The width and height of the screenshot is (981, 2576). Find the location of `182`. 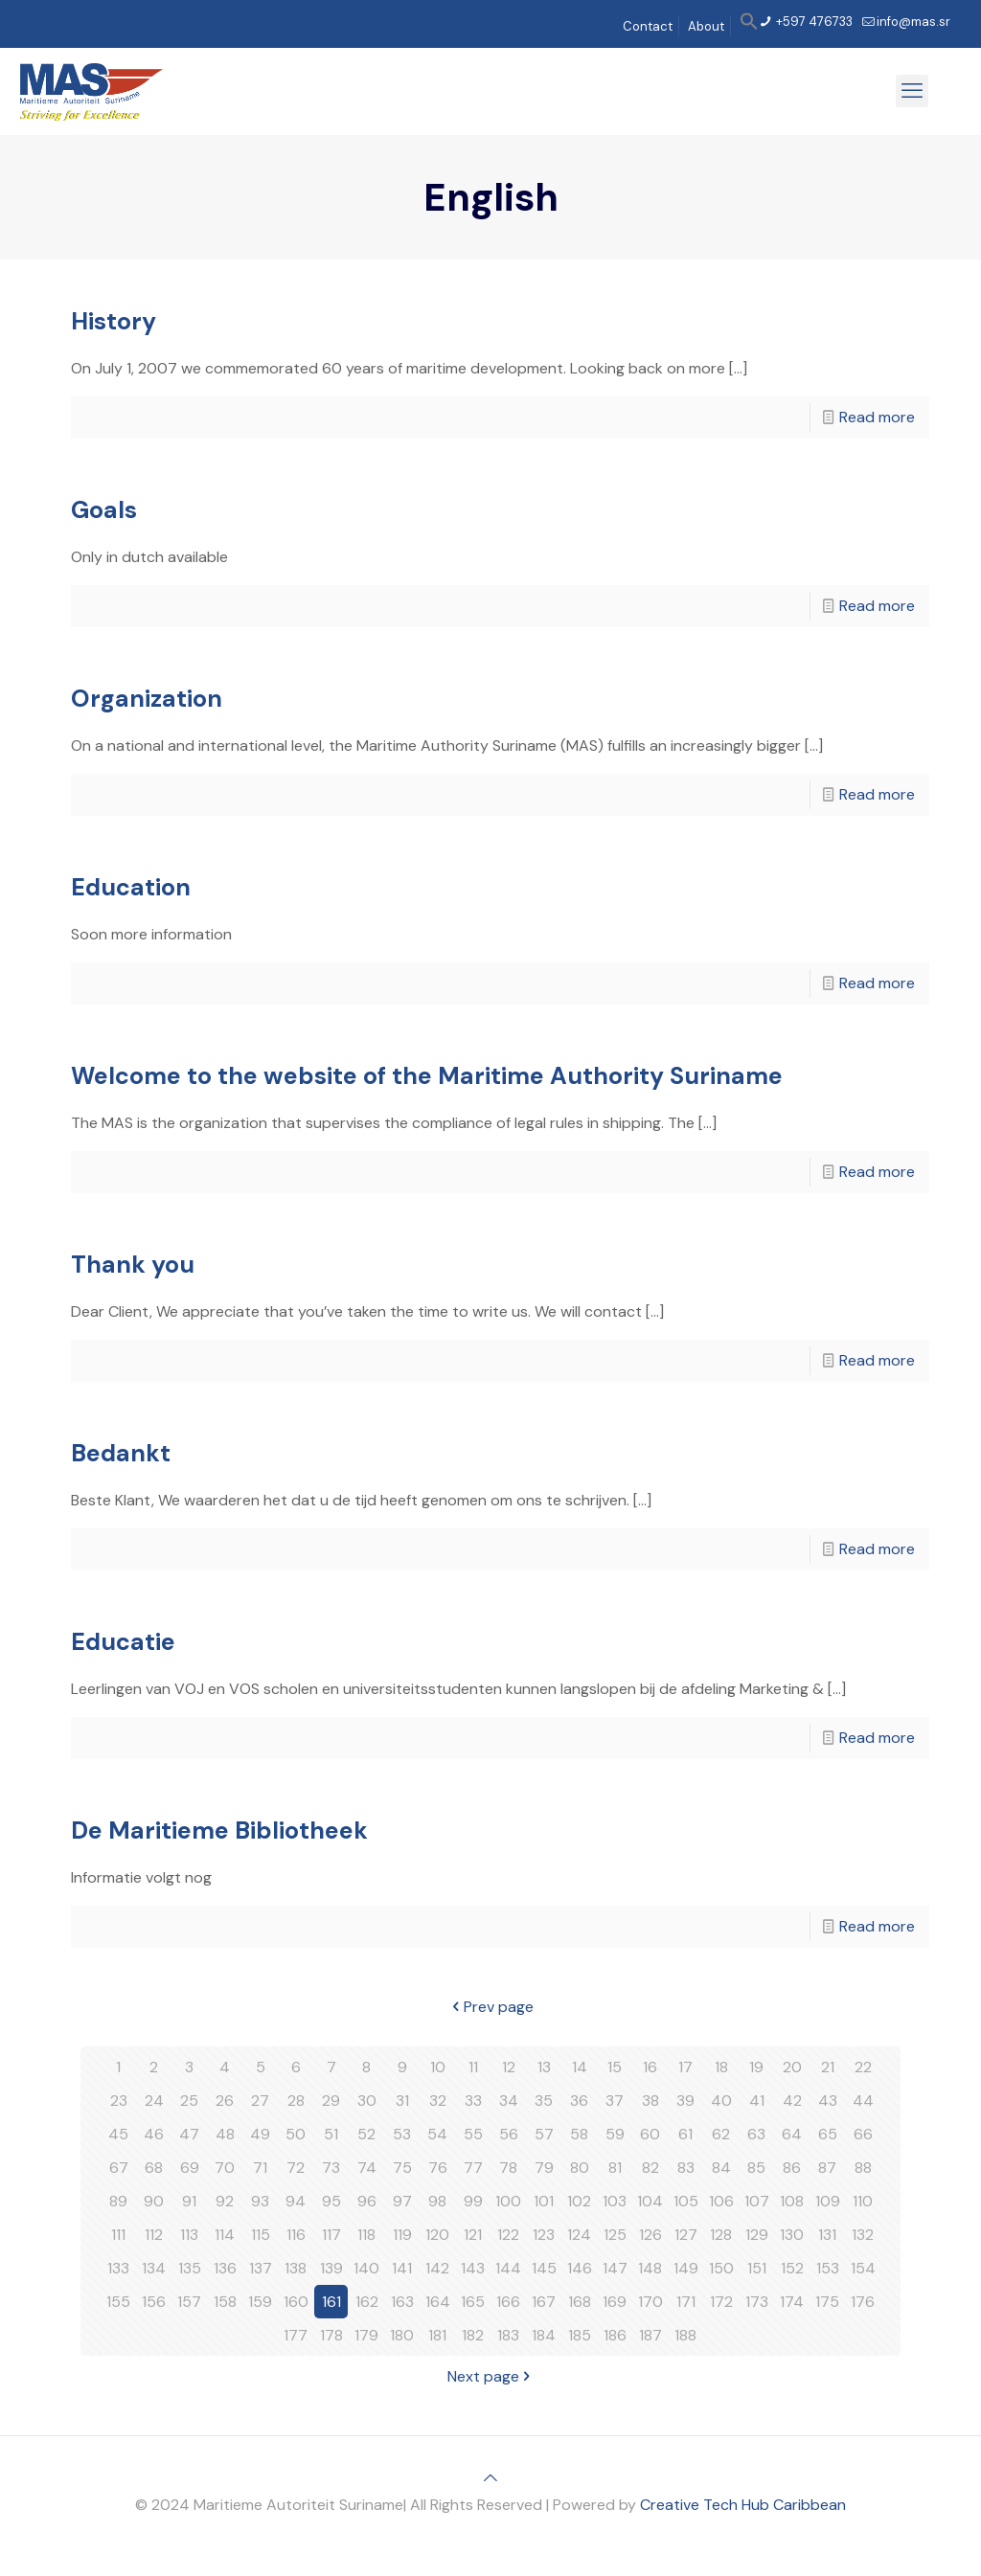

182 is located at coordinates (473, 2335).